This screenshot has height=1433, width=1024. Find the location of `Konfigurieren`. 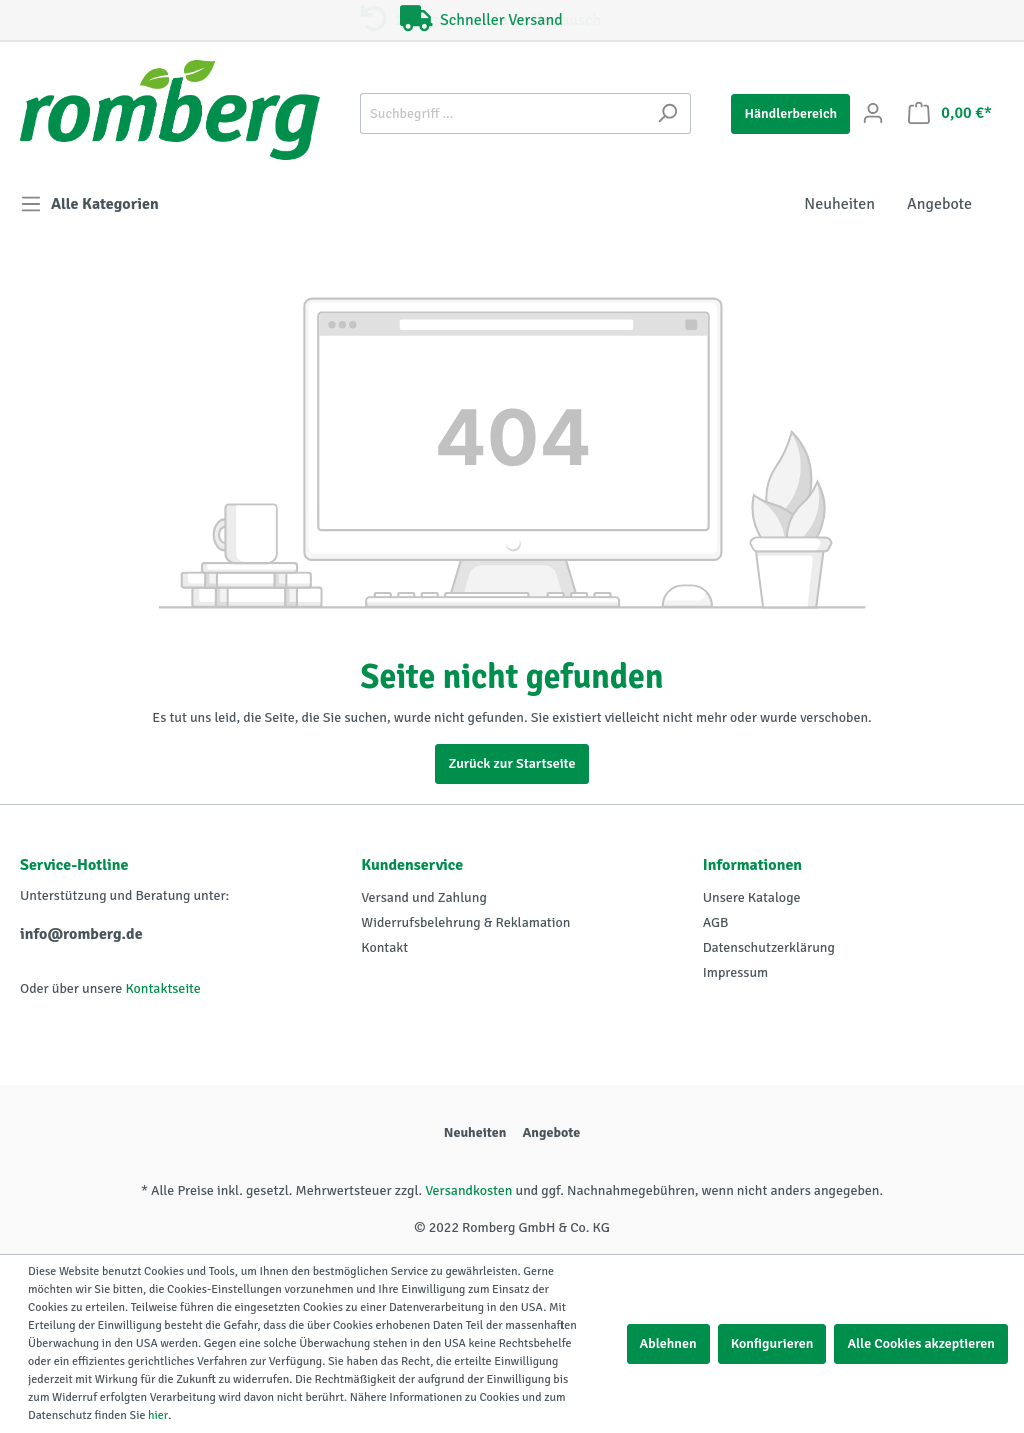

Konfigurieren is located at coordinates (772, 1343).